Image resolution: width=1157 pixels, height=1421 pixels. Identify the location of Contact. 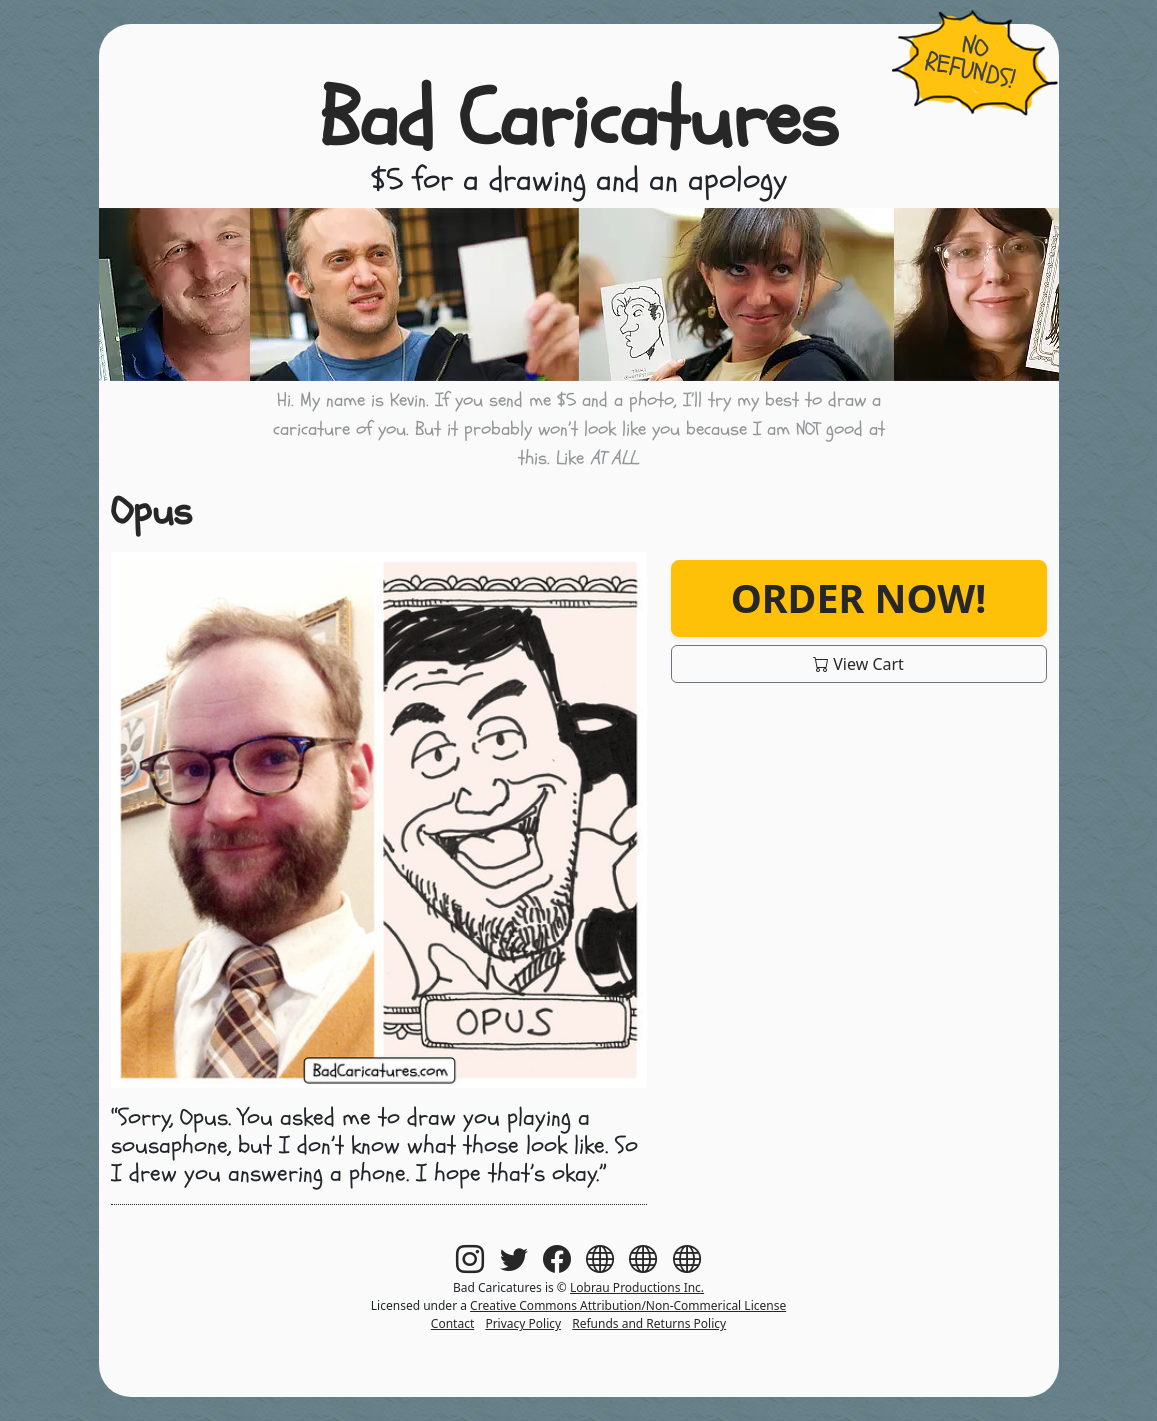
(452, 1323).